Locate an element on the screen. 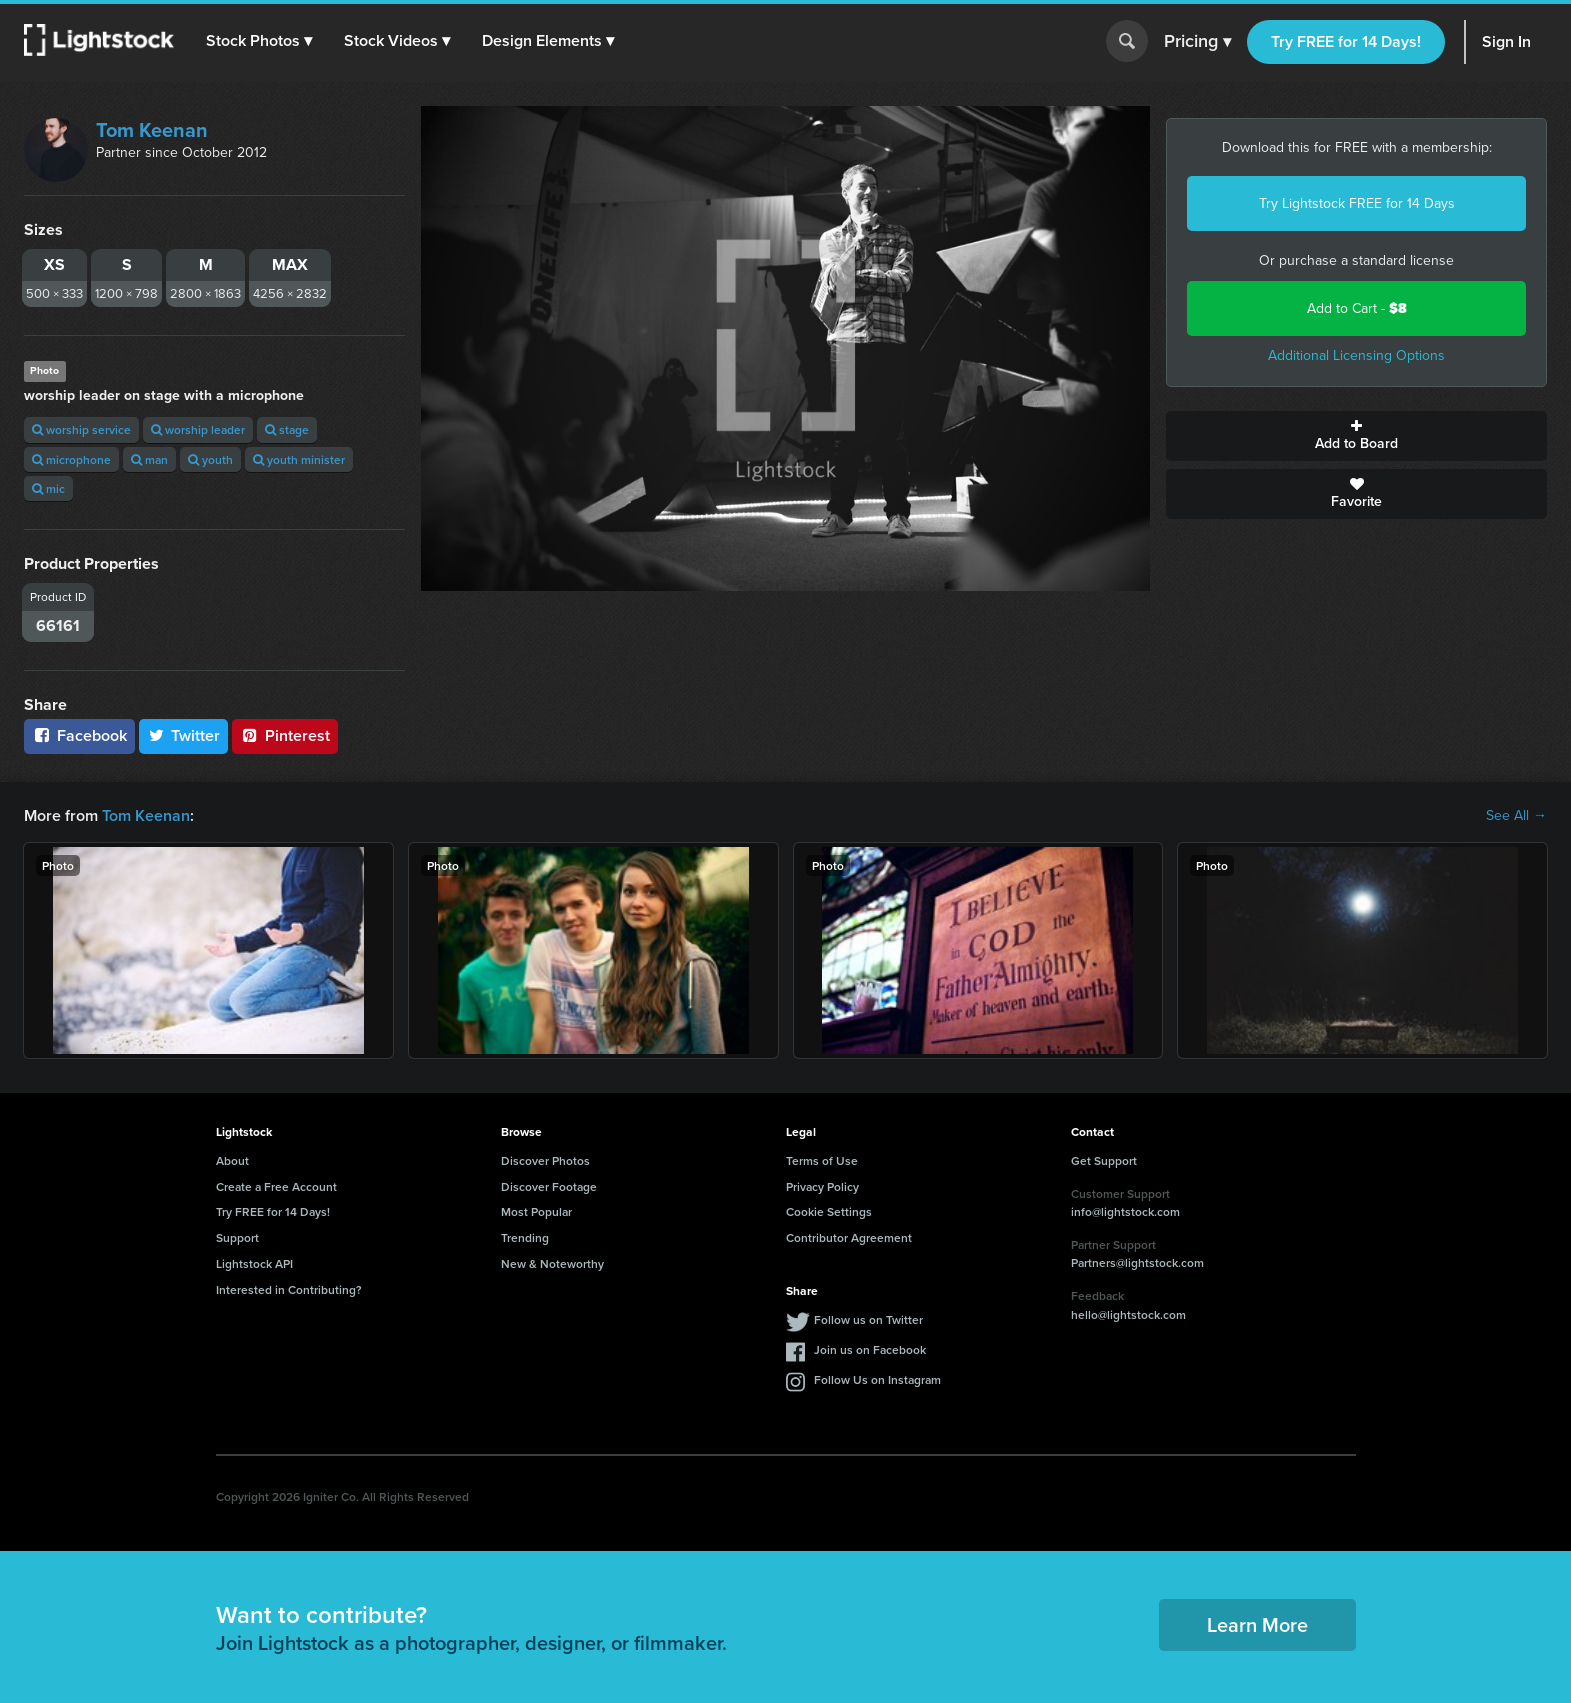  Add to Cart - is located at coordinates (1357, 308).